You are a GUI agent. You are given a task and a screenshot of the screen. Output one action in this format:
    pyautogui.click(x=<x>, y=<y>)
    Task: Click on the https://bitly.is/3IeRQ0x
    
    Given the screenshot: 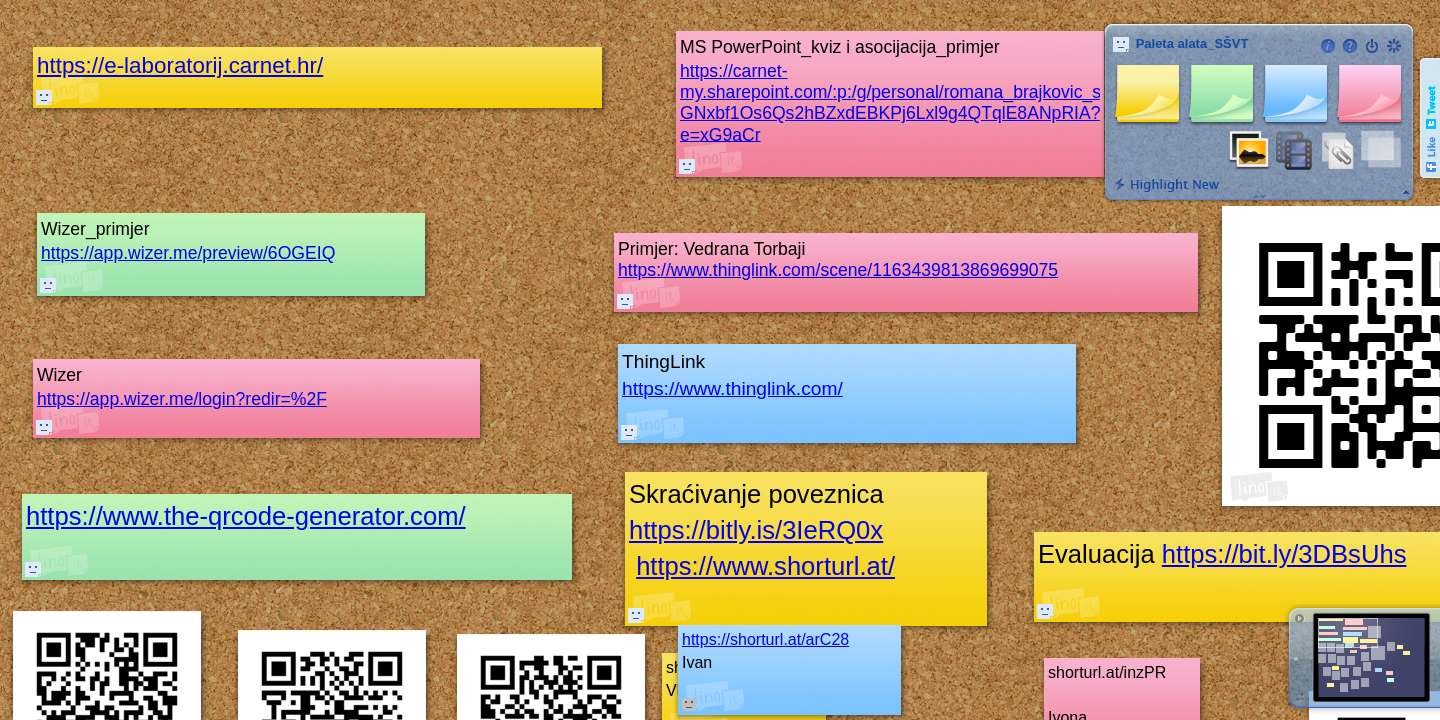 What is the action you would take?
    pyautogui.click(x=756, y=530)
    